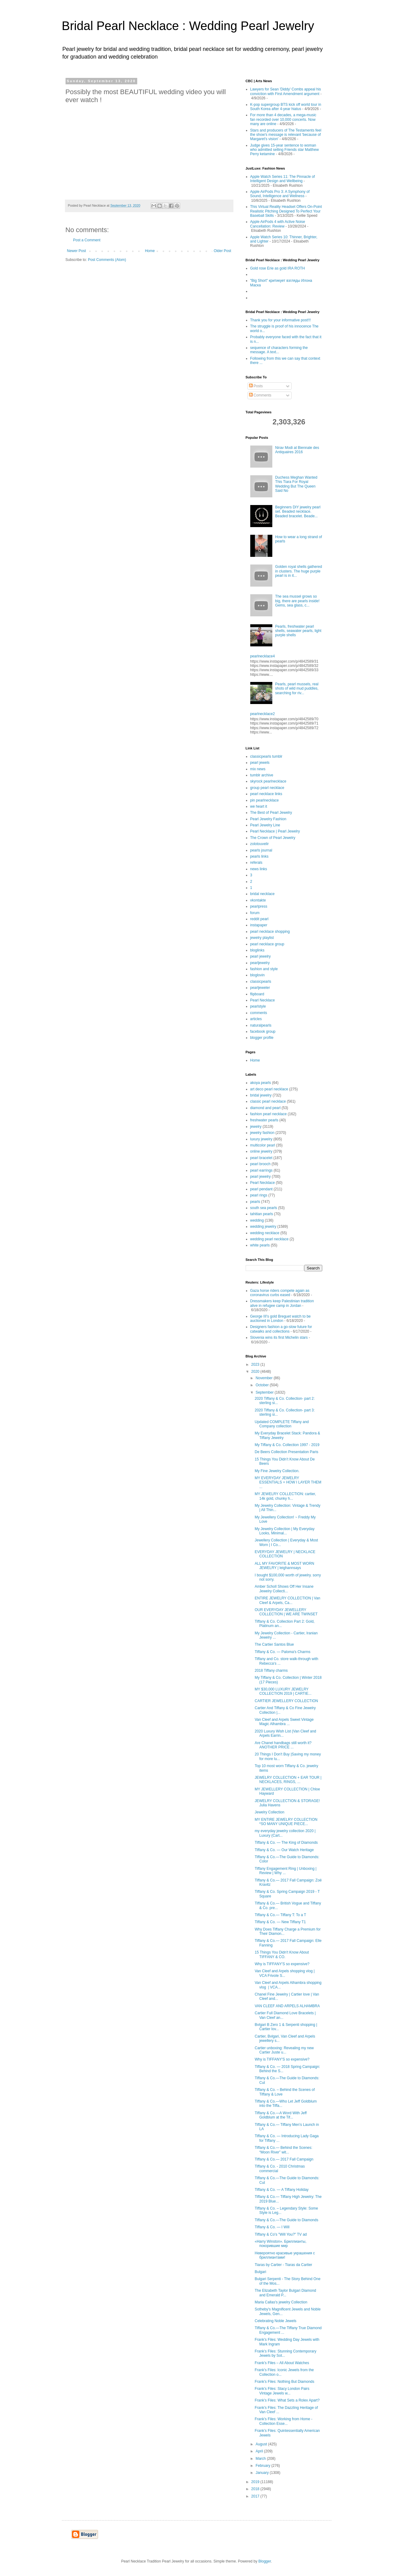 The width and height of the screenshot is (393, 2576). Describe the element at coordinates (280, 320) in the screenshot. I see `Thank you for your informative post!!!` at that location.